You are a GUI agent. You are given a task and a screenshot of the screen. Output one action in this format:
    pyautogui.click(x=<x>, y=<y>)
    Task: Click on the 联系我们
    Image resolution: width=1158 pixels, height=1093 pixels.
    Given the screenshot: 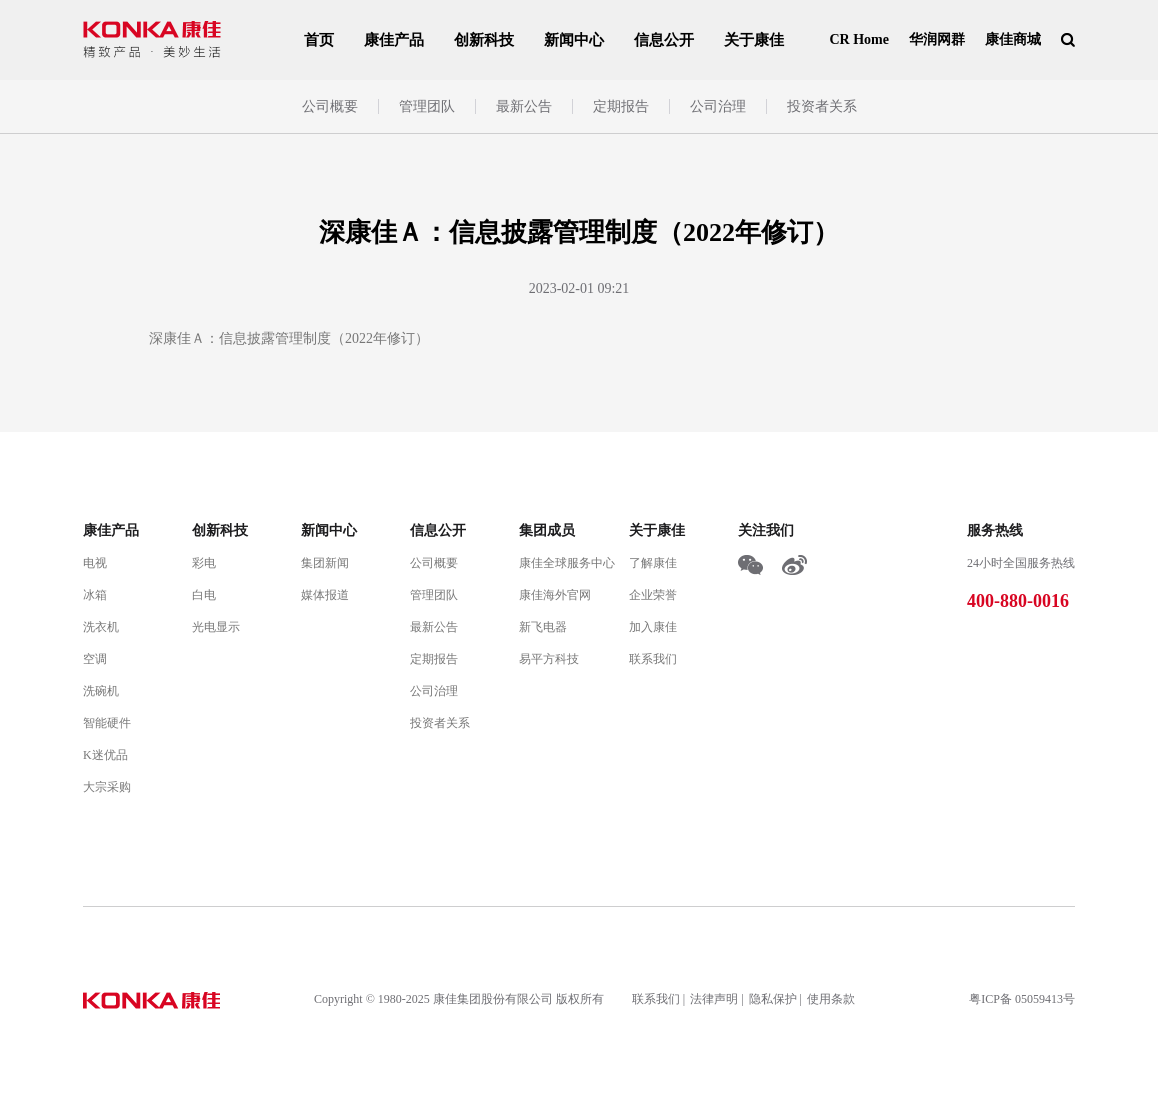 What is the action you would take?
    pyautogui.click(x=653, y=659)
    